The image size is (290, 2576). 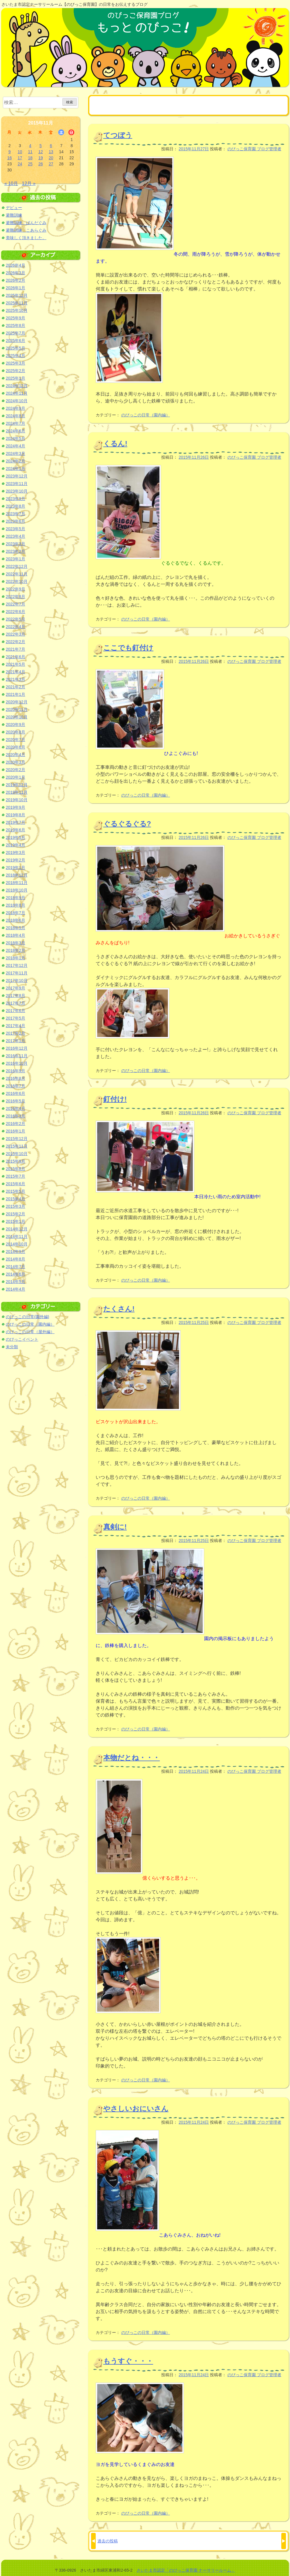 What do you see at coordinates (15, 935) in the screenshot?
I see `2018年4月` at bounding box center [15, 935].